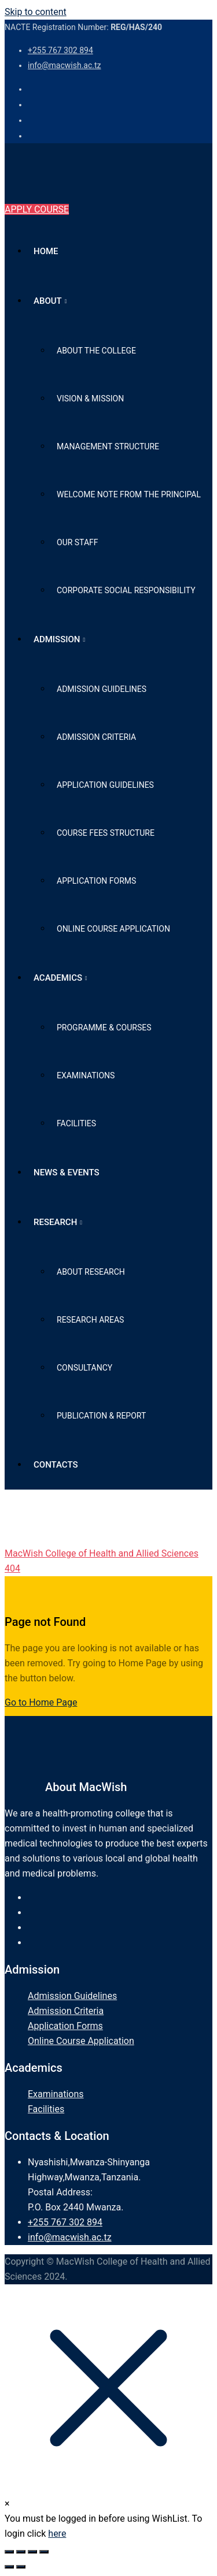 The image size is (217, 2576). What do you see at coordinates (113, 928) in the screenshot?
I see `Online Course Application` at bounding box center [113, 928].